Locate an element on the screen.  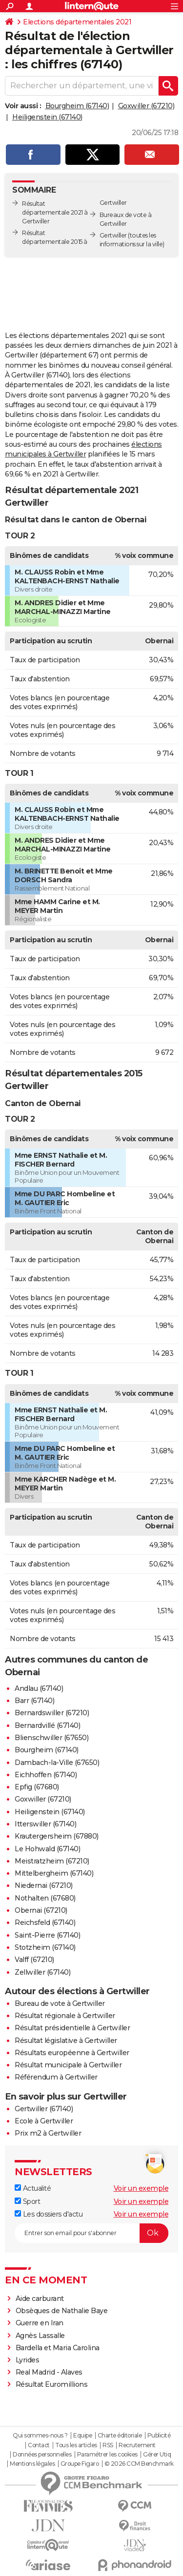
Tous les articles is located at coordinates (76, 2445).